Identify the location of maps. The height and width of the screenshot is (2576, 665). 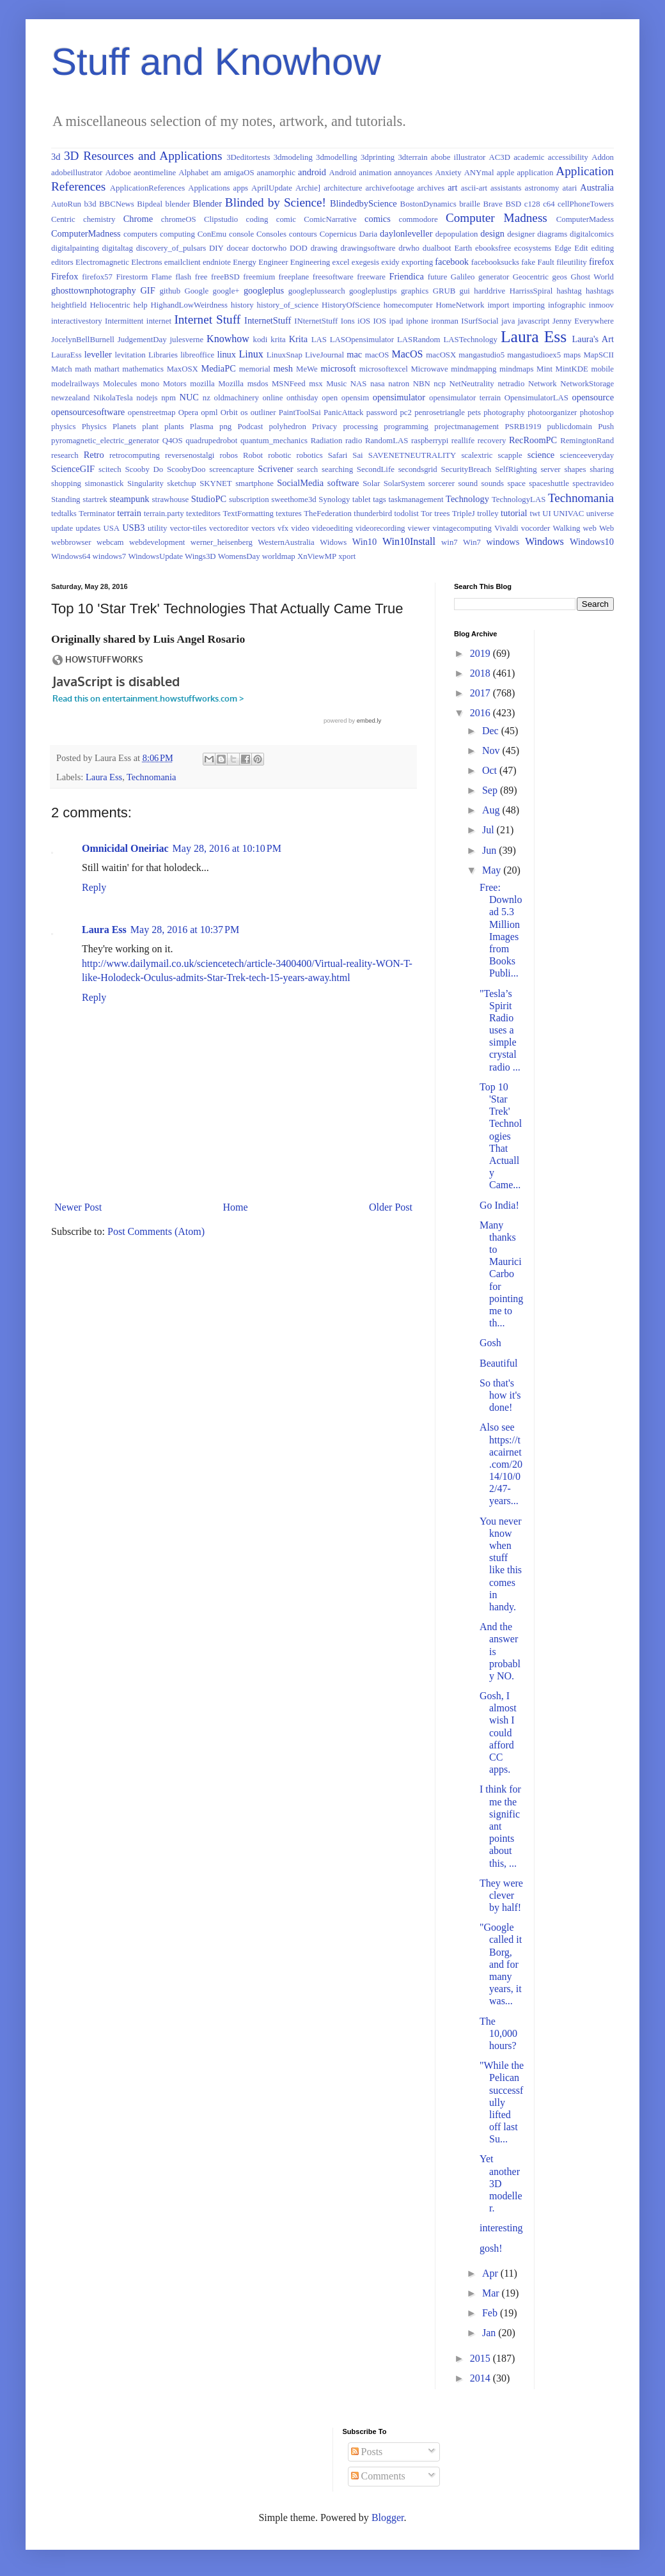
(572, 354).